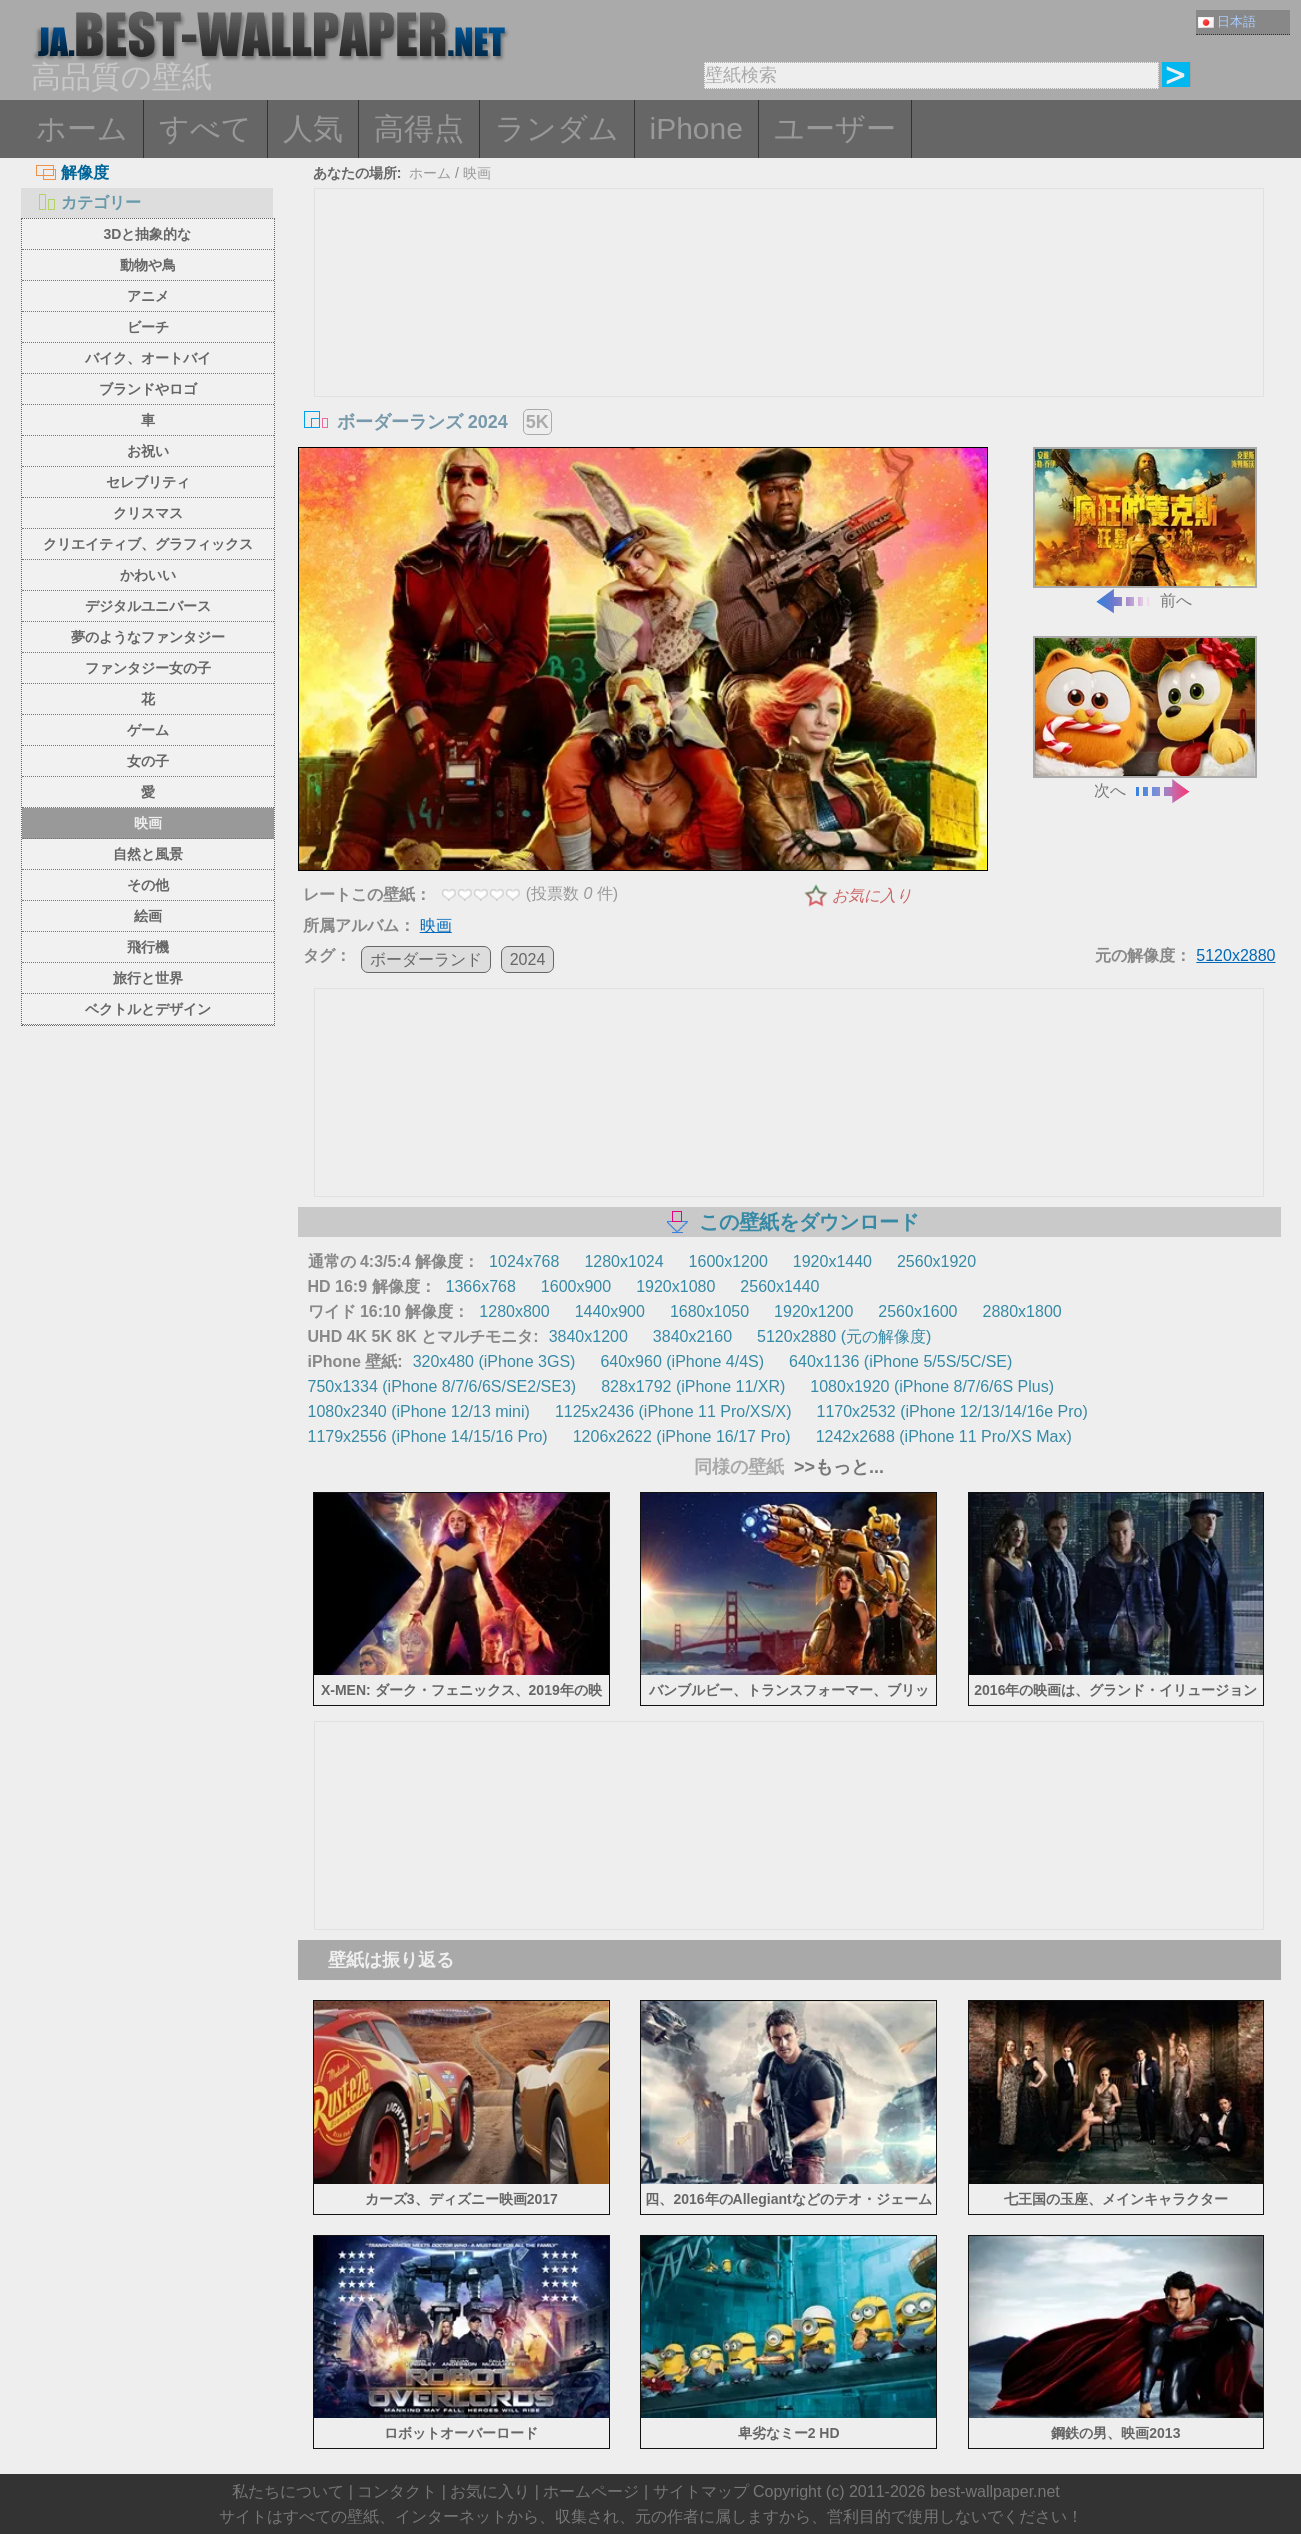 This screenshot has width=1301, height=2534. Describe the element at coordinates (844, 1336) in the screenshot. I see `5120x2880 (元の解像度)` at that location.